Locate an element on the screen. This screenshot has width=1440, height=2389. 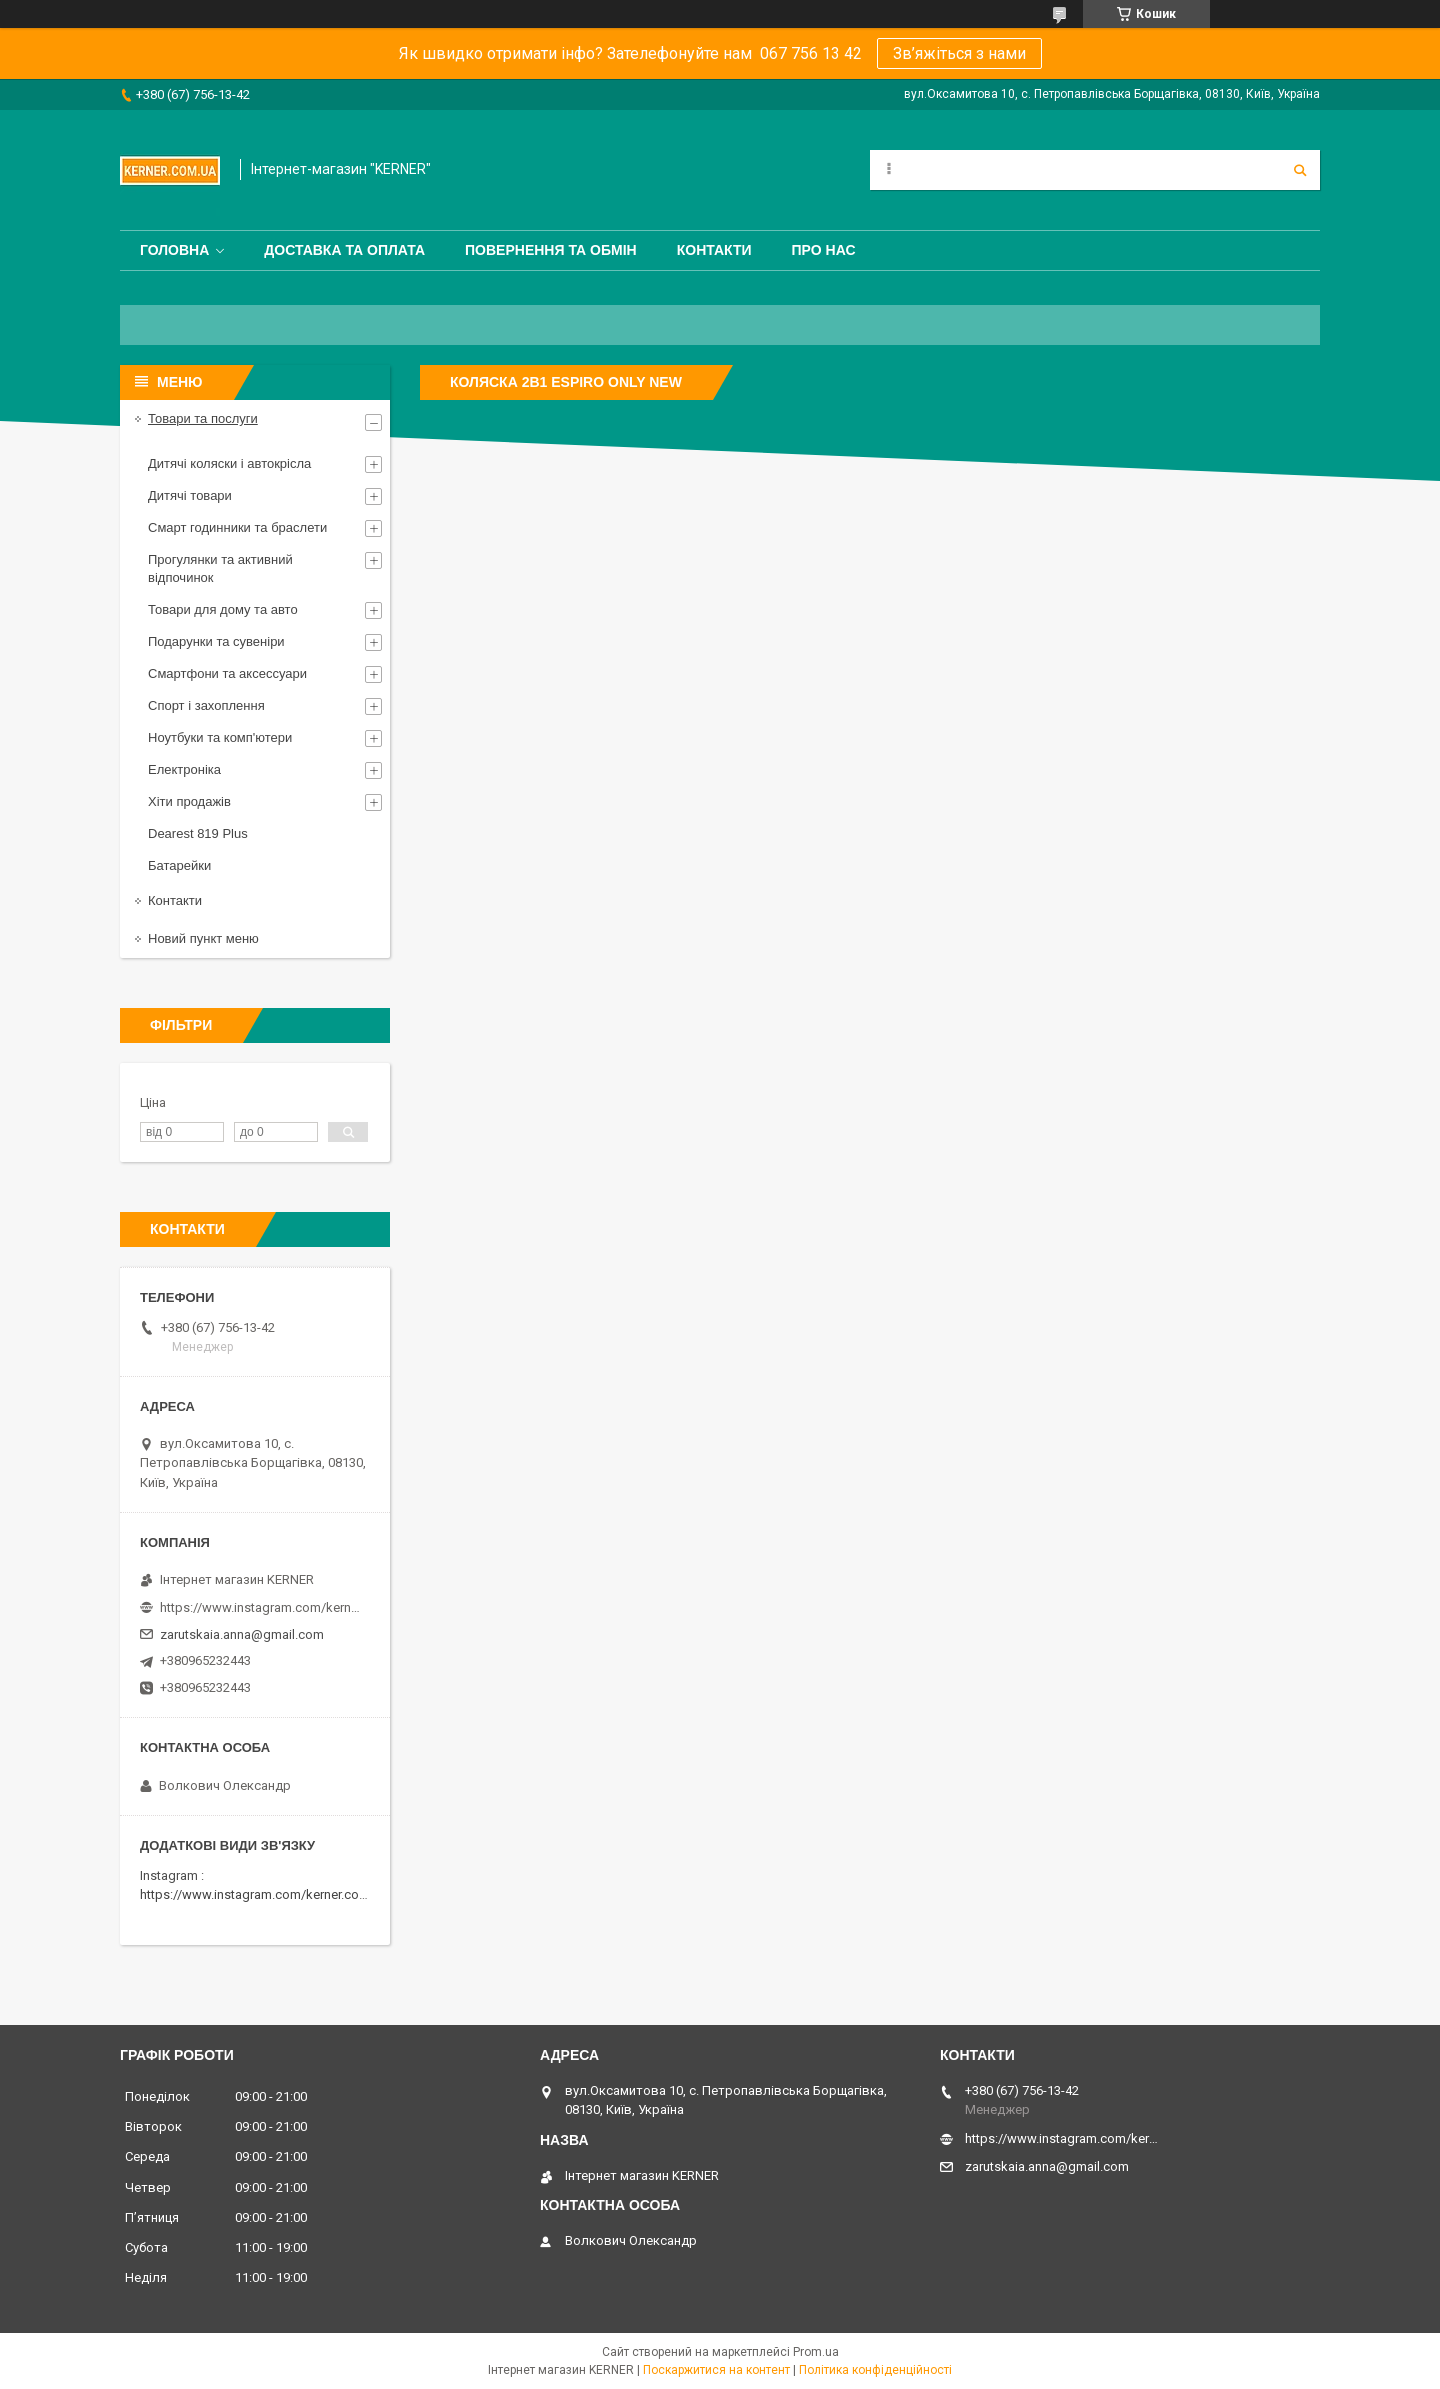
Хіти продажів is located at coordinates (189, 801).